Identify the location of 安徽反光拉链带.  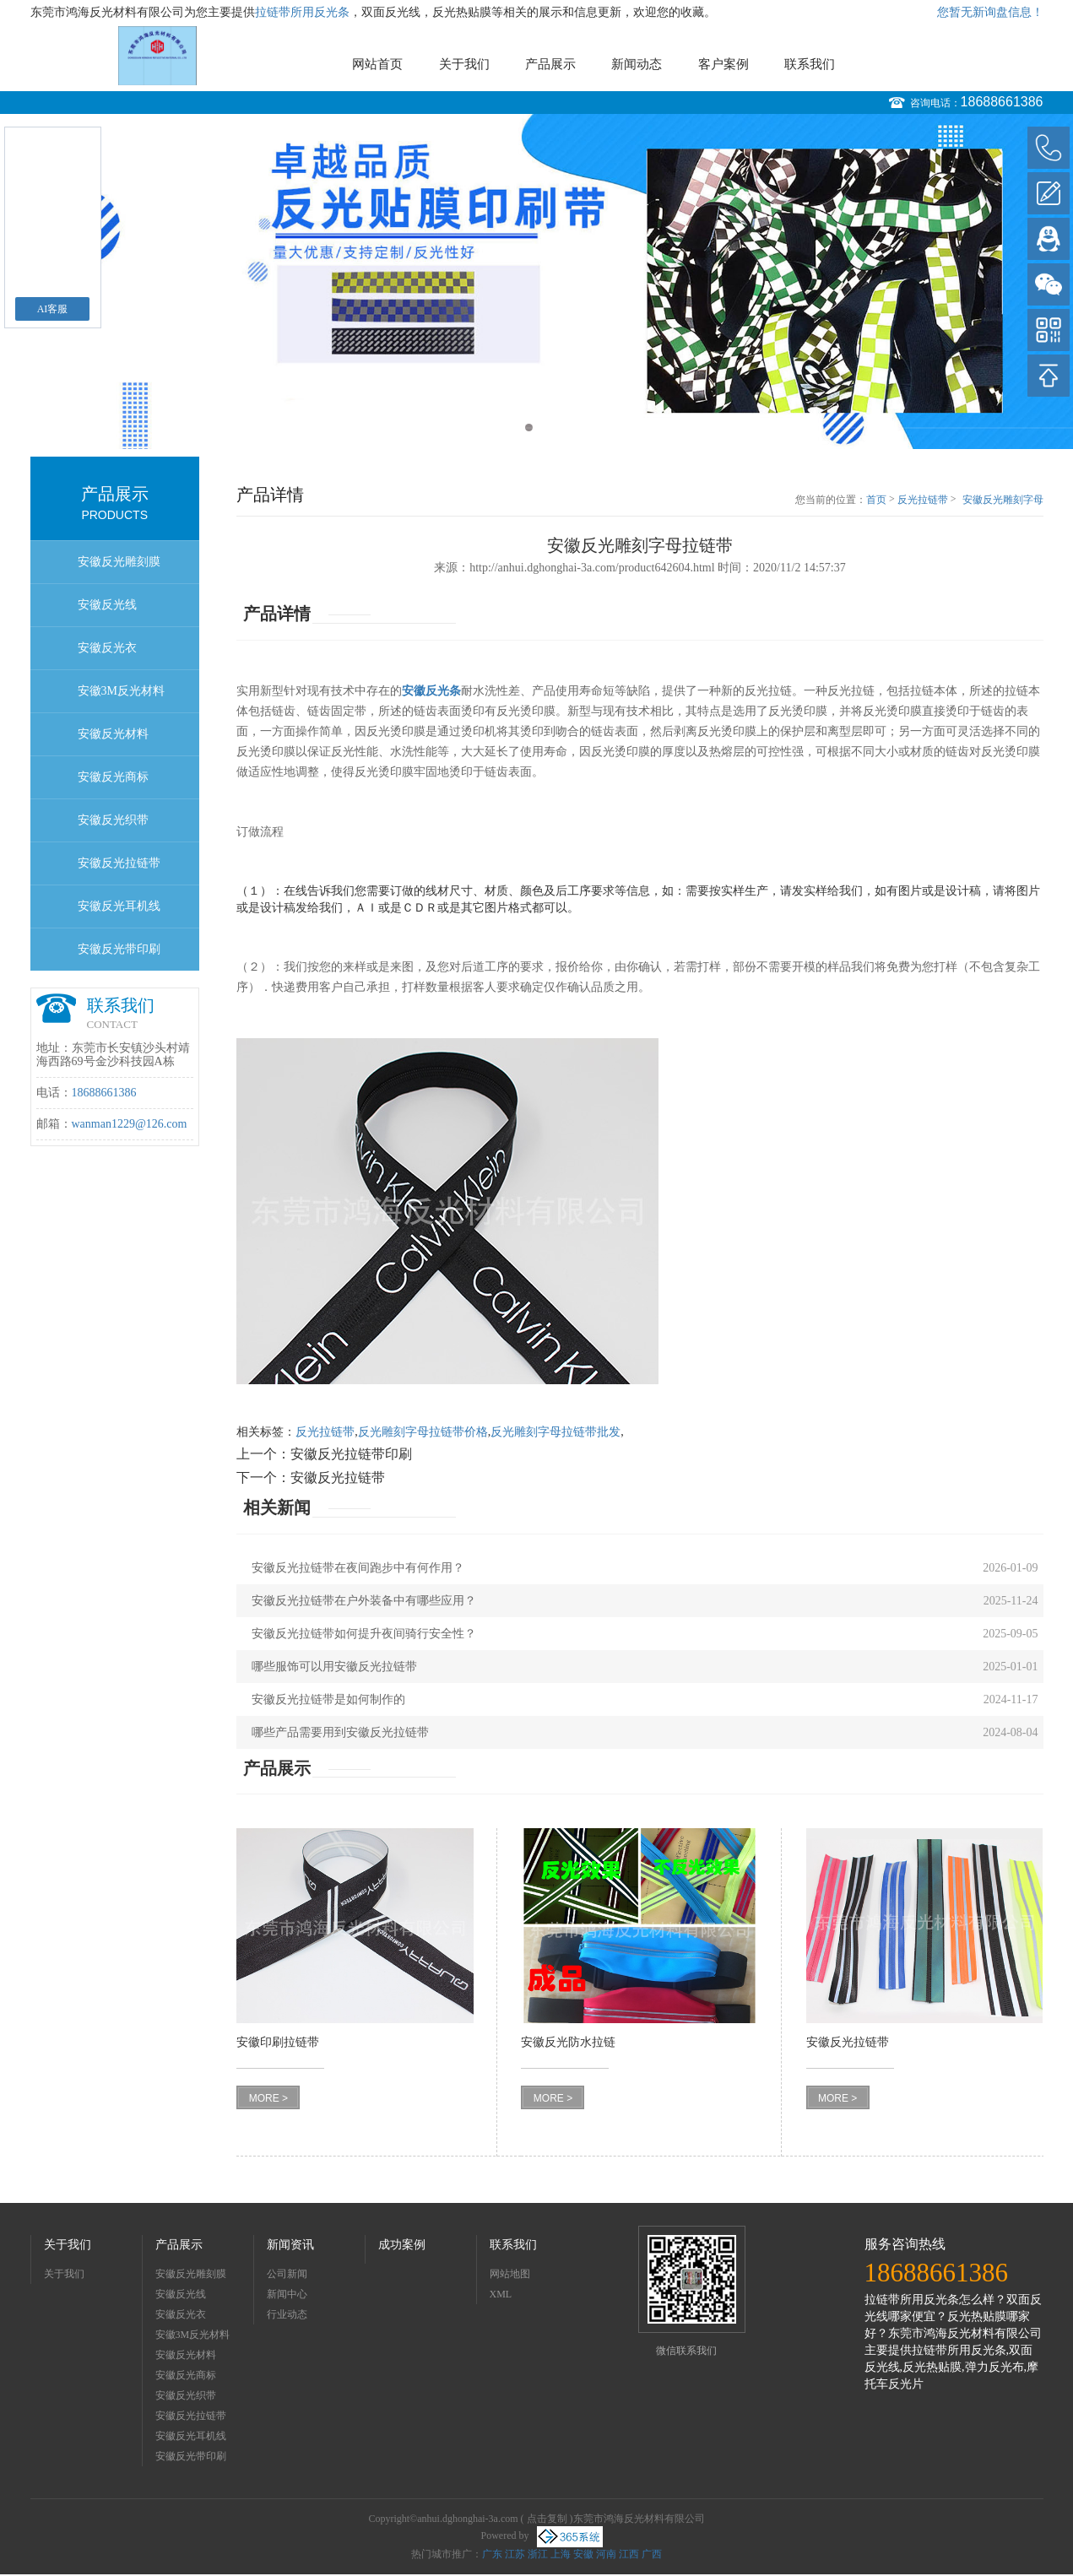
(119, 863).